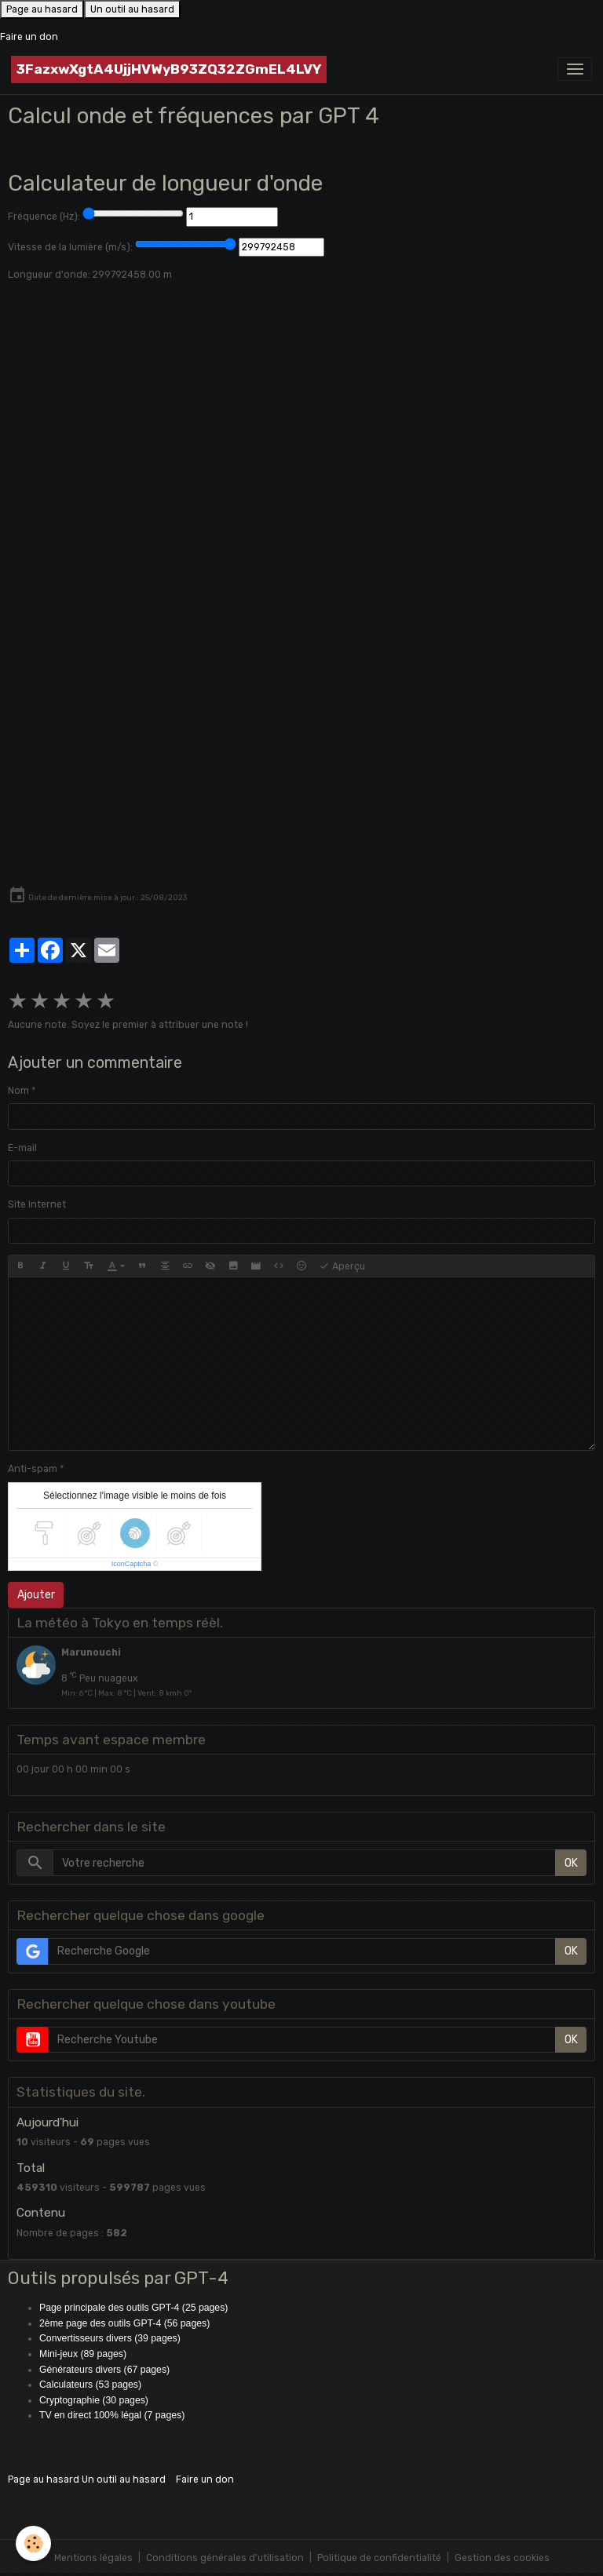  I want to click on Aperçu, so click(342, 1266).